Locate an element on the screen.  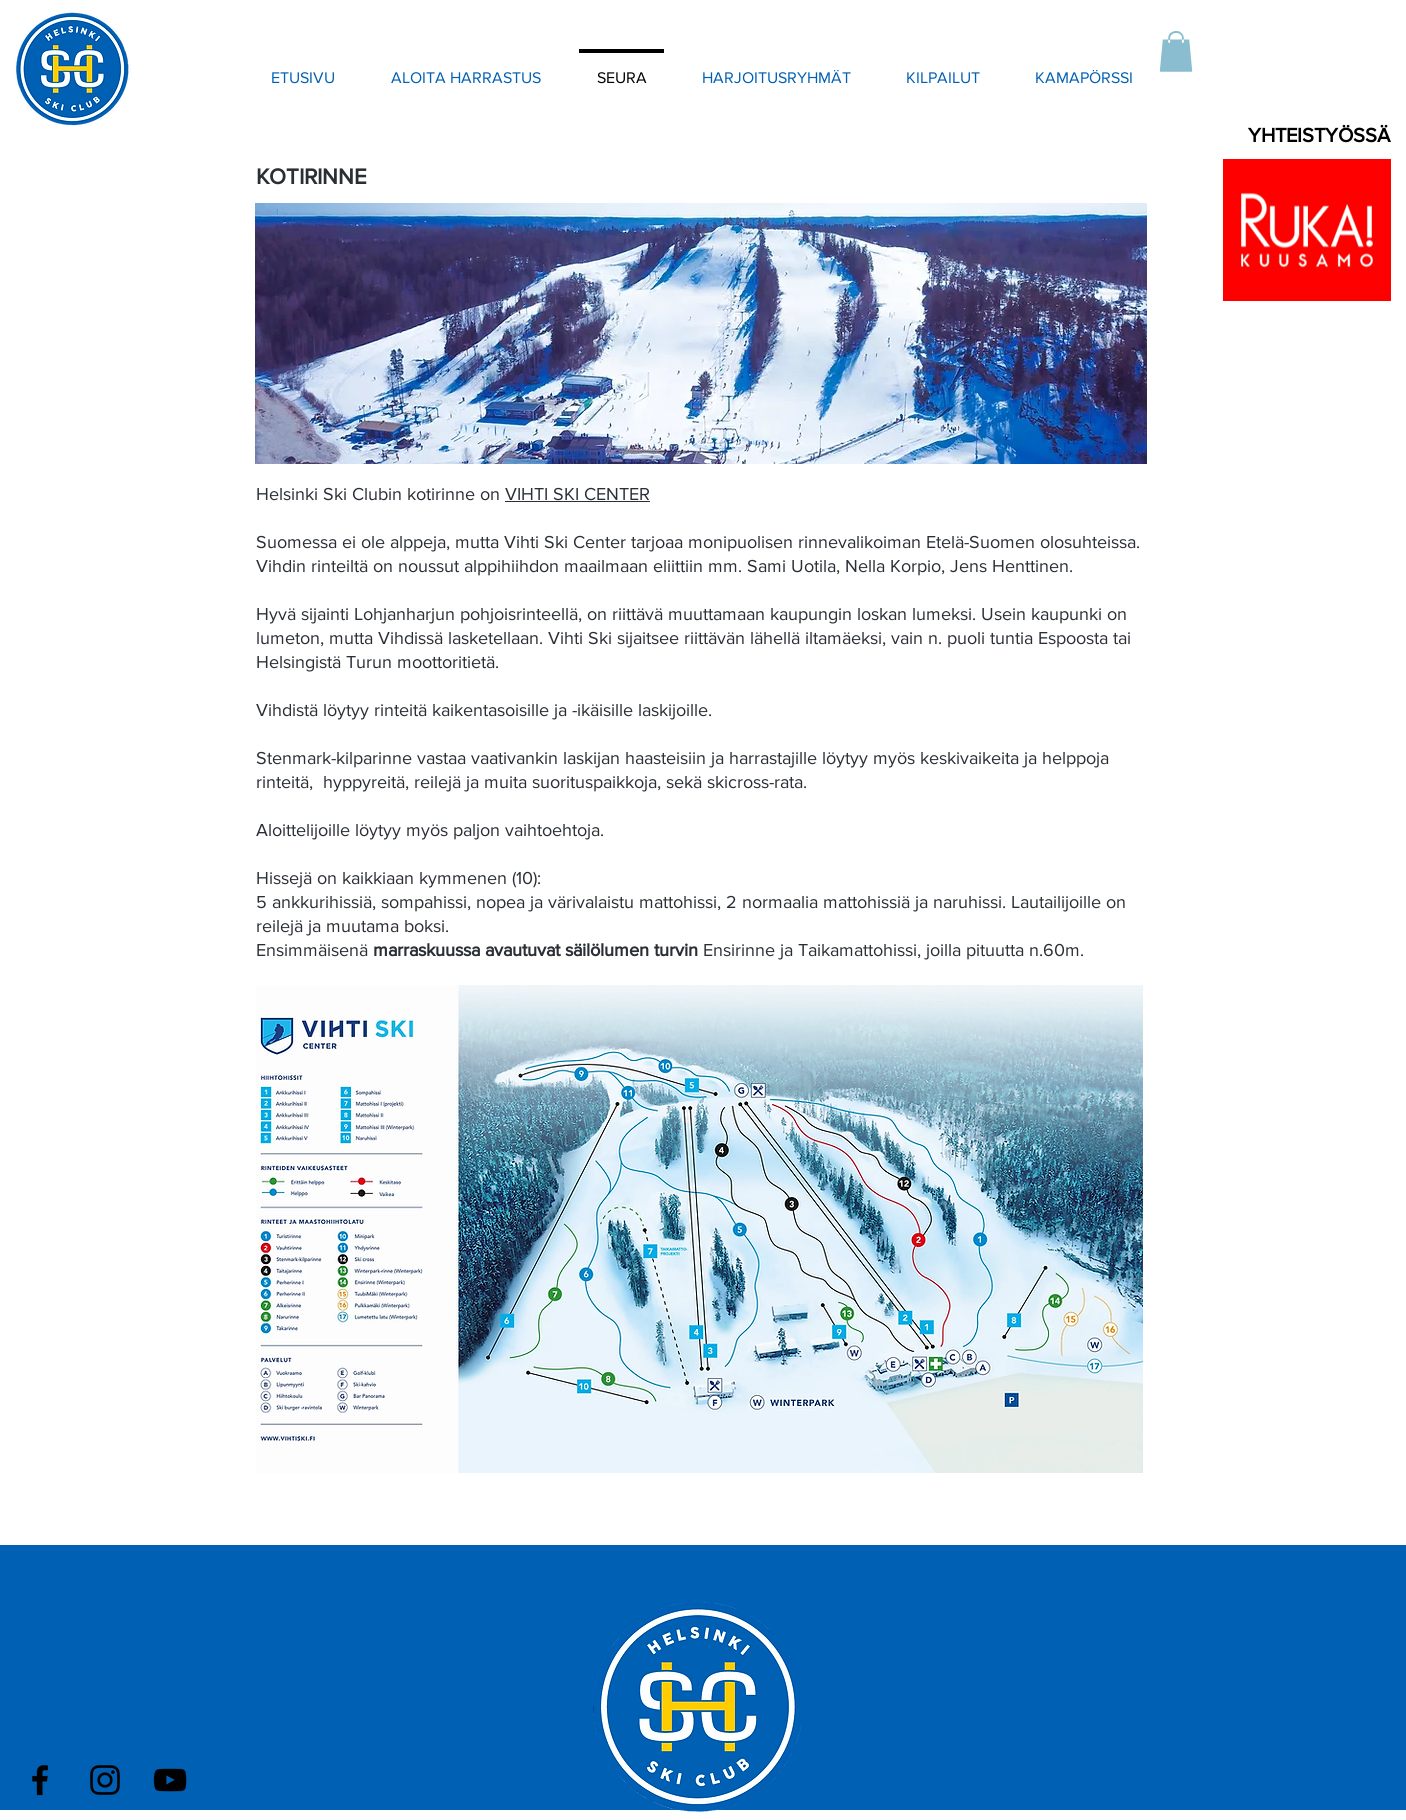
[Black Facebook Icon] is located at coordinates (40, 1780).